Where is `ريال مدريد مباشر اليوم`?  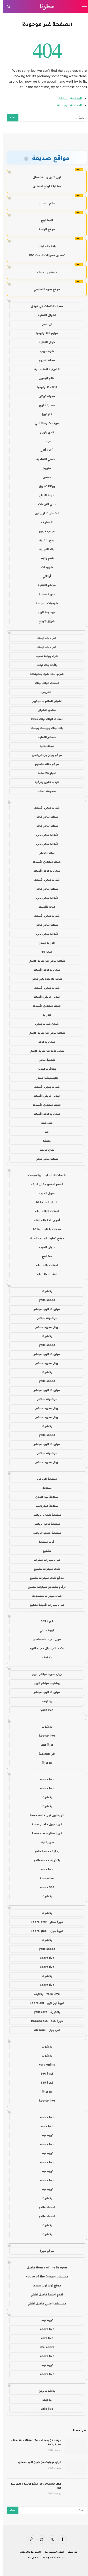
ريال مدريد مباشر اليوم is located at coordinates (44, 1674).